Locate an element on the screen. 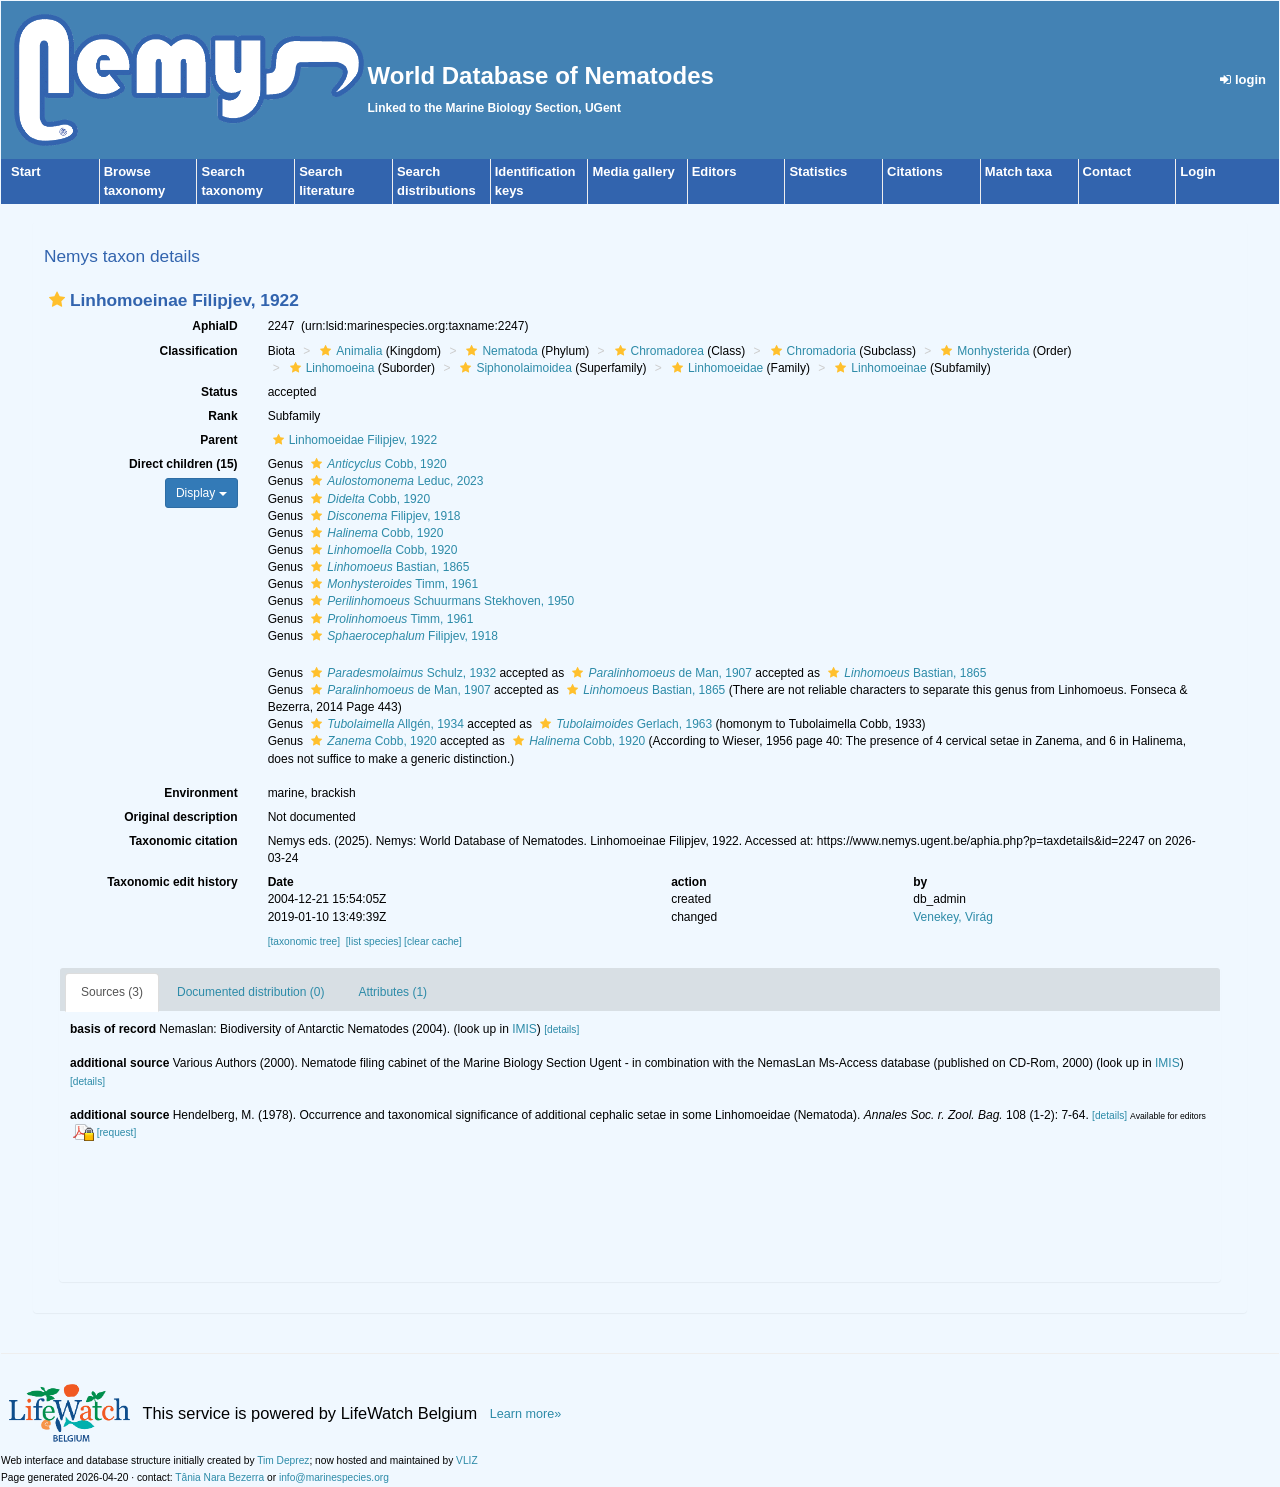 Image resolution: width=1280 pixels, height=1487 pixels. Status is located at coordinates (219, 392).